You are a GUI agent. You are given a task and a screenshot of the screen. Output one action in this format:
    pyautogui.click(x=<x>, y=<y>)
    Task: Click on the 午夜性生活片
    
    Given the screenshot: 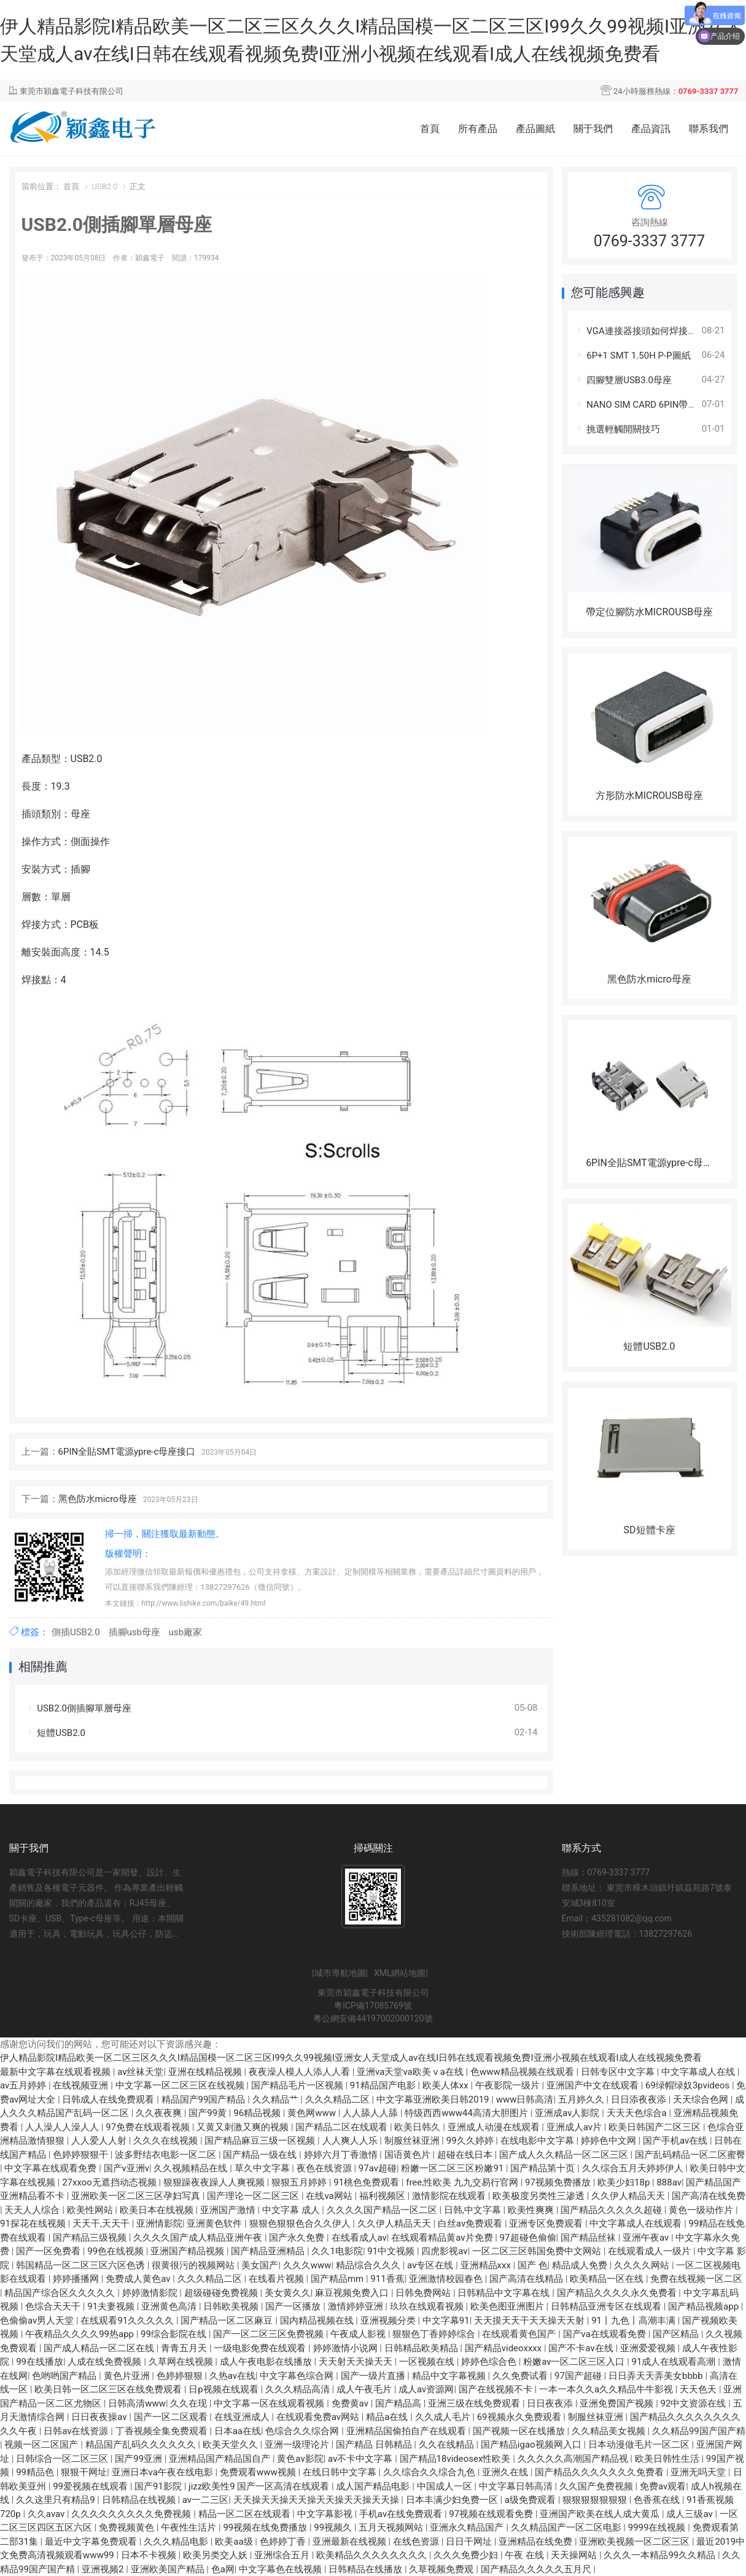 What is the action you would take?
    pyautogui.click(x=190, y=2527)
    